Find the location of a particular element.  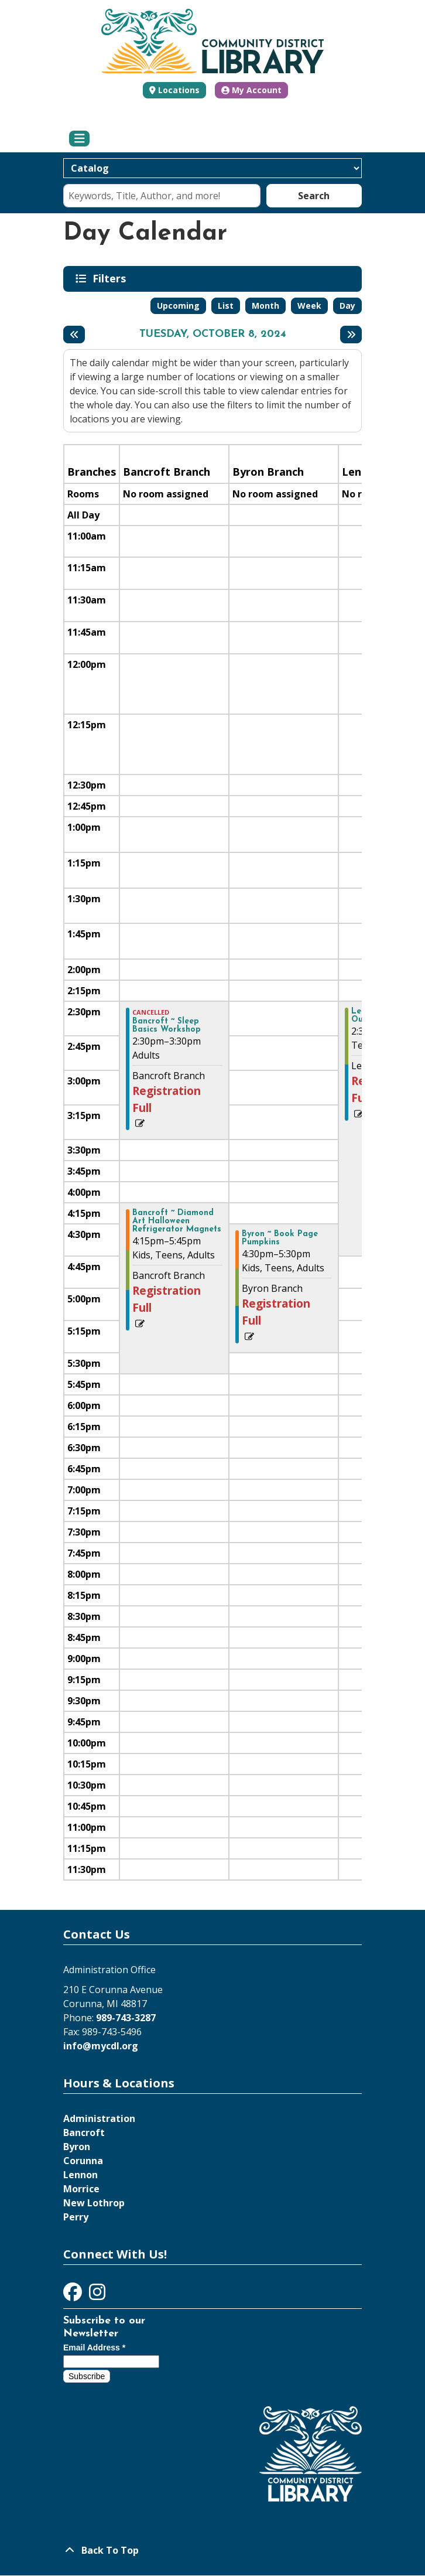

Bancroft is located at coordinates (84, 2132).